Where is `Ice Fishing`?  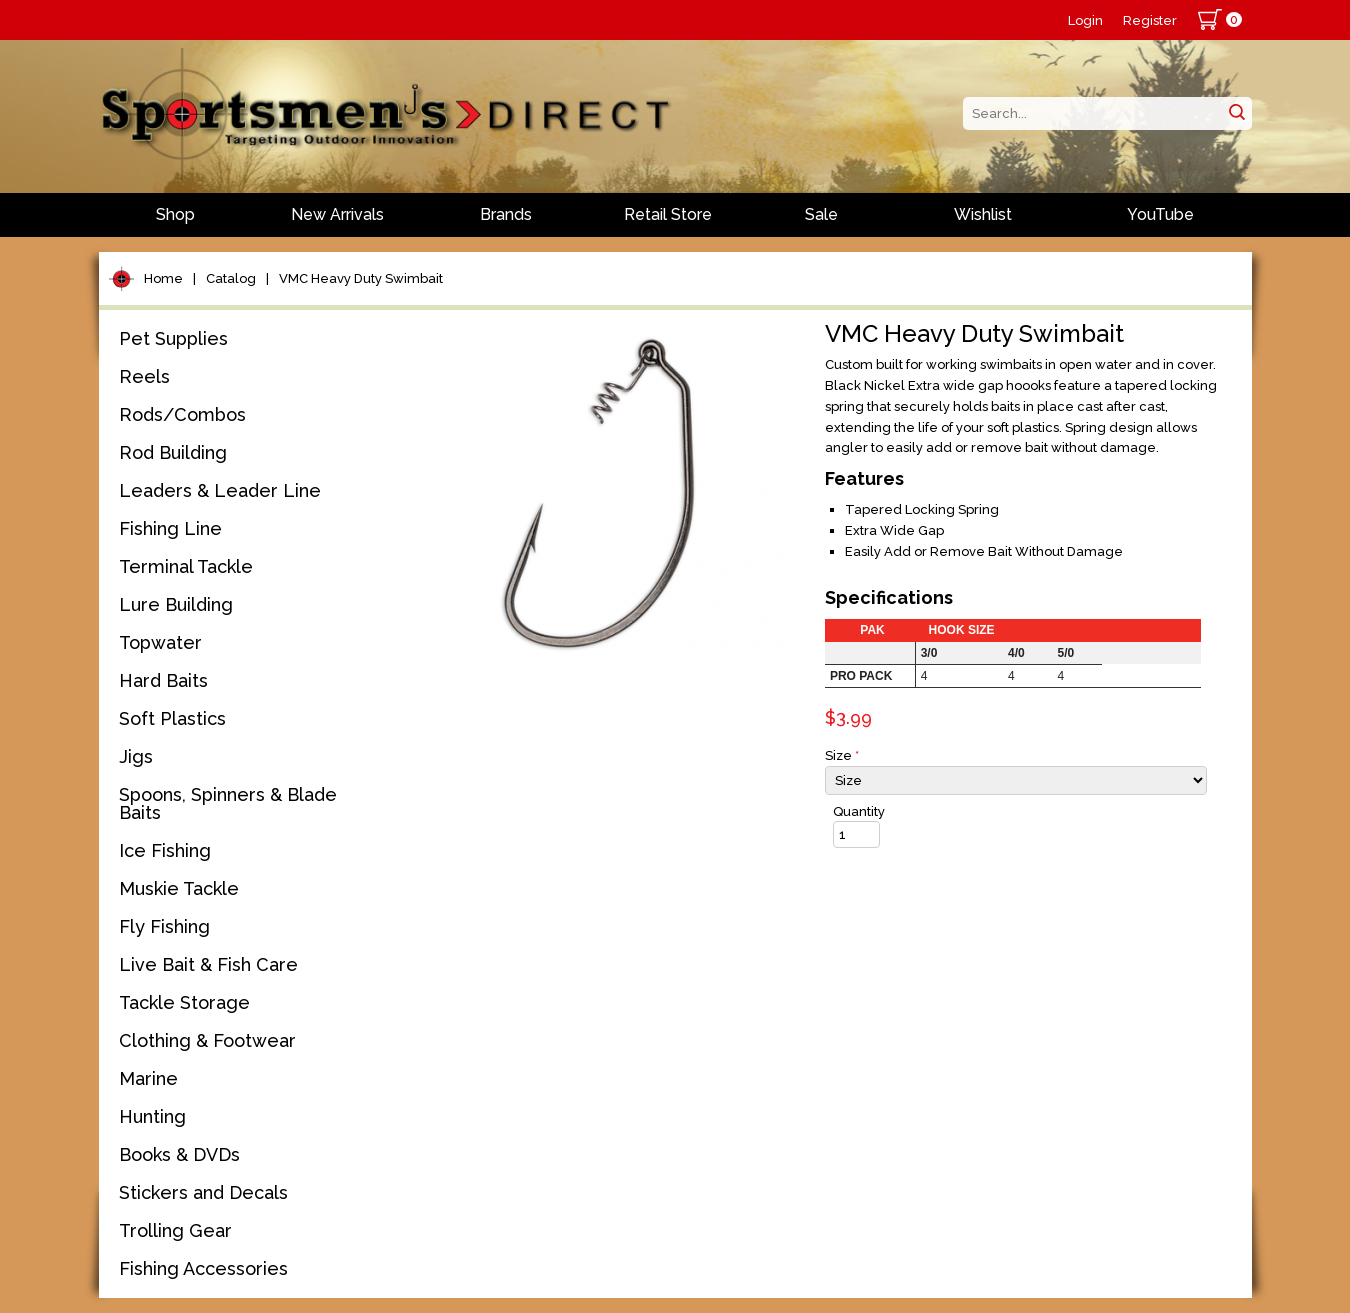 Ice Fishing is located at coordinates (165, 850).